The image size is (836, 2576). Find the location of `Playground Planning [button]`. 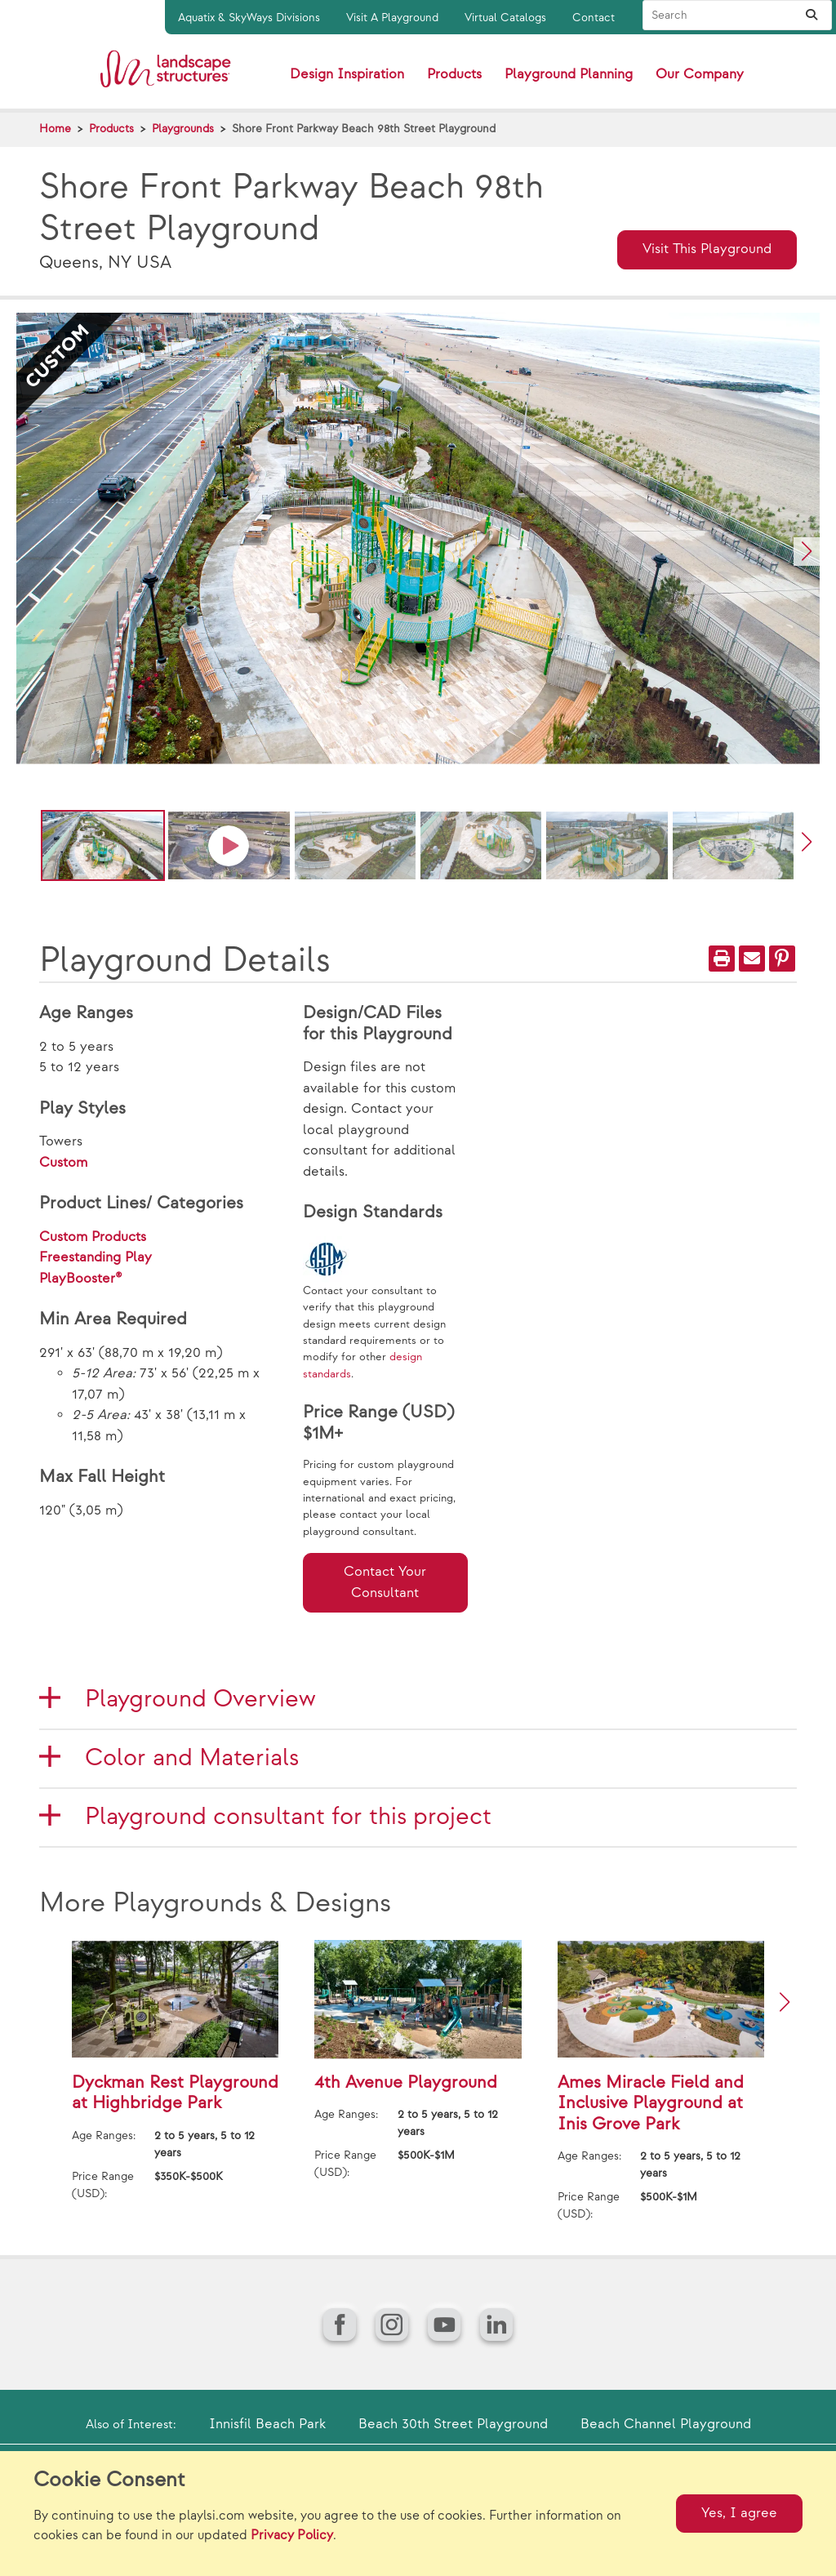

Playground Planning [button] is located at coordinates (569, 74).